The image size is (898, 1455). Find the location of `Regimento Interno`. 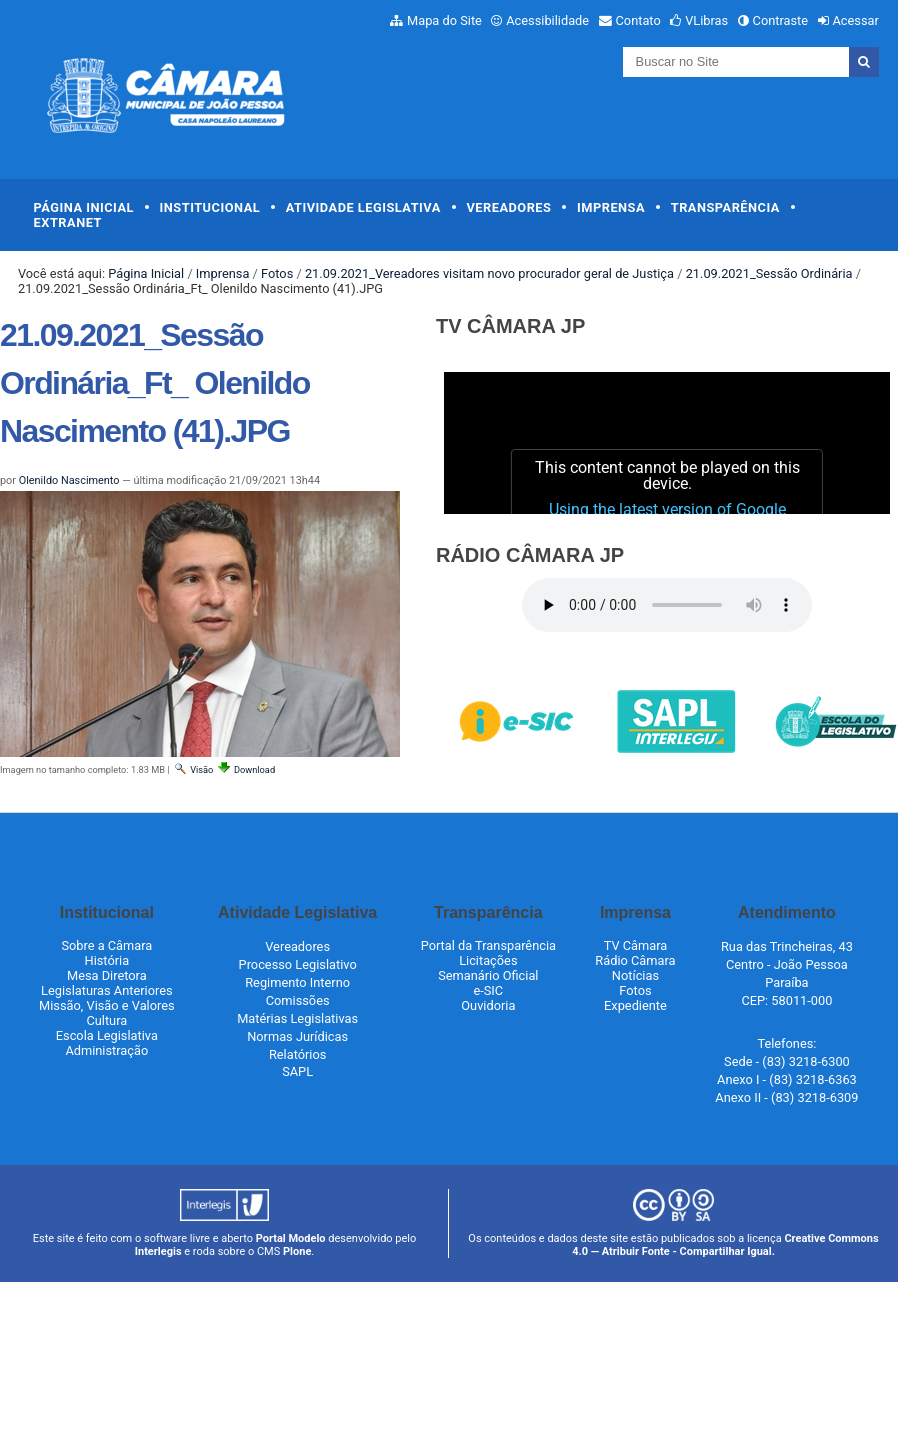

Regimento Interno is located at coordinates (297, 982).